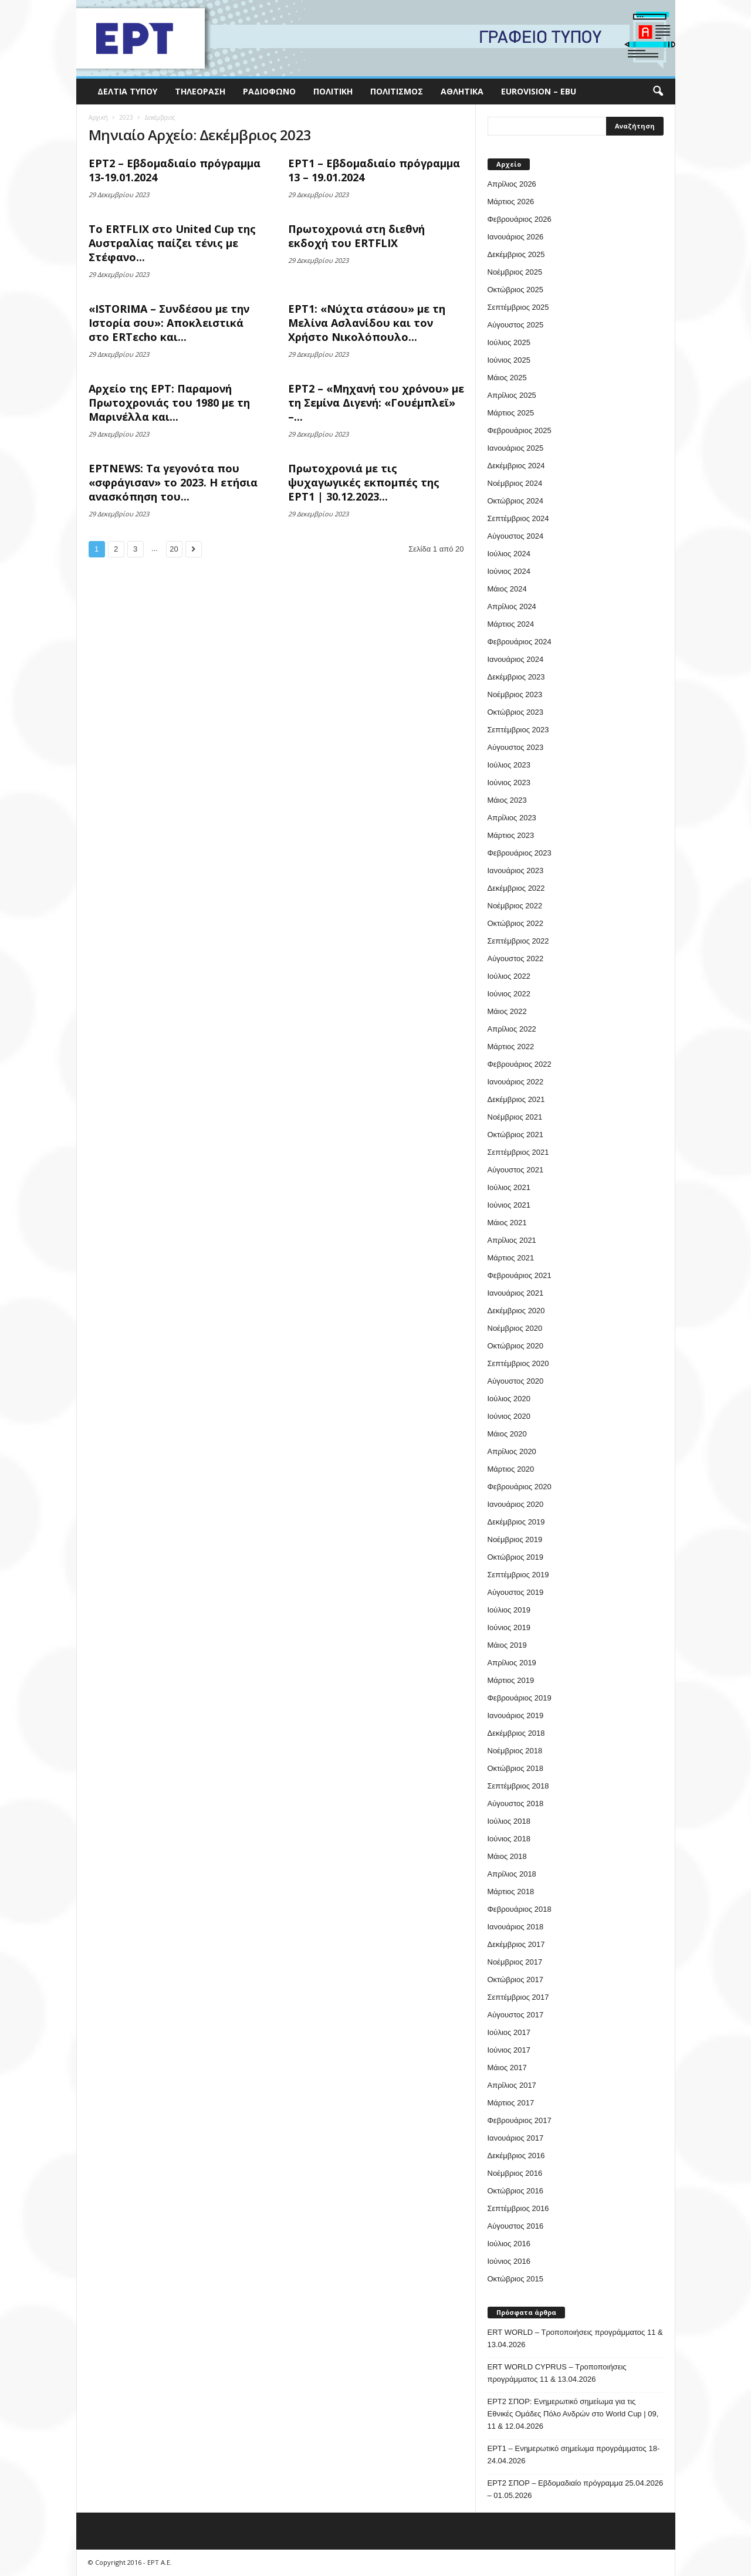 The height and width of the screenshot is (2576, 751). What do you see at coordinates (507, 1645) in the screenshot?
I see `Μάιος 2019` at bounding box center [507, 1645].